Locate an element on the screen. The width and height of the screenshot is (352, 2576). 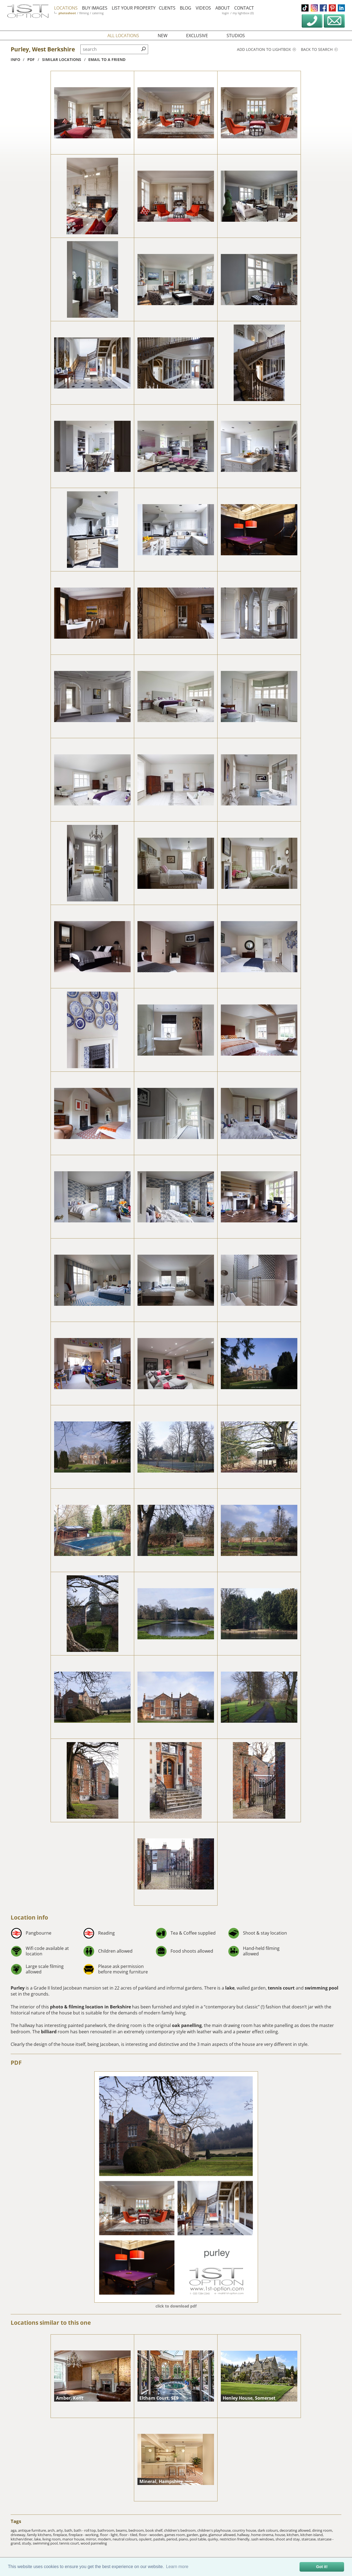
neutral colours, is located at coordinates (126, 2539).